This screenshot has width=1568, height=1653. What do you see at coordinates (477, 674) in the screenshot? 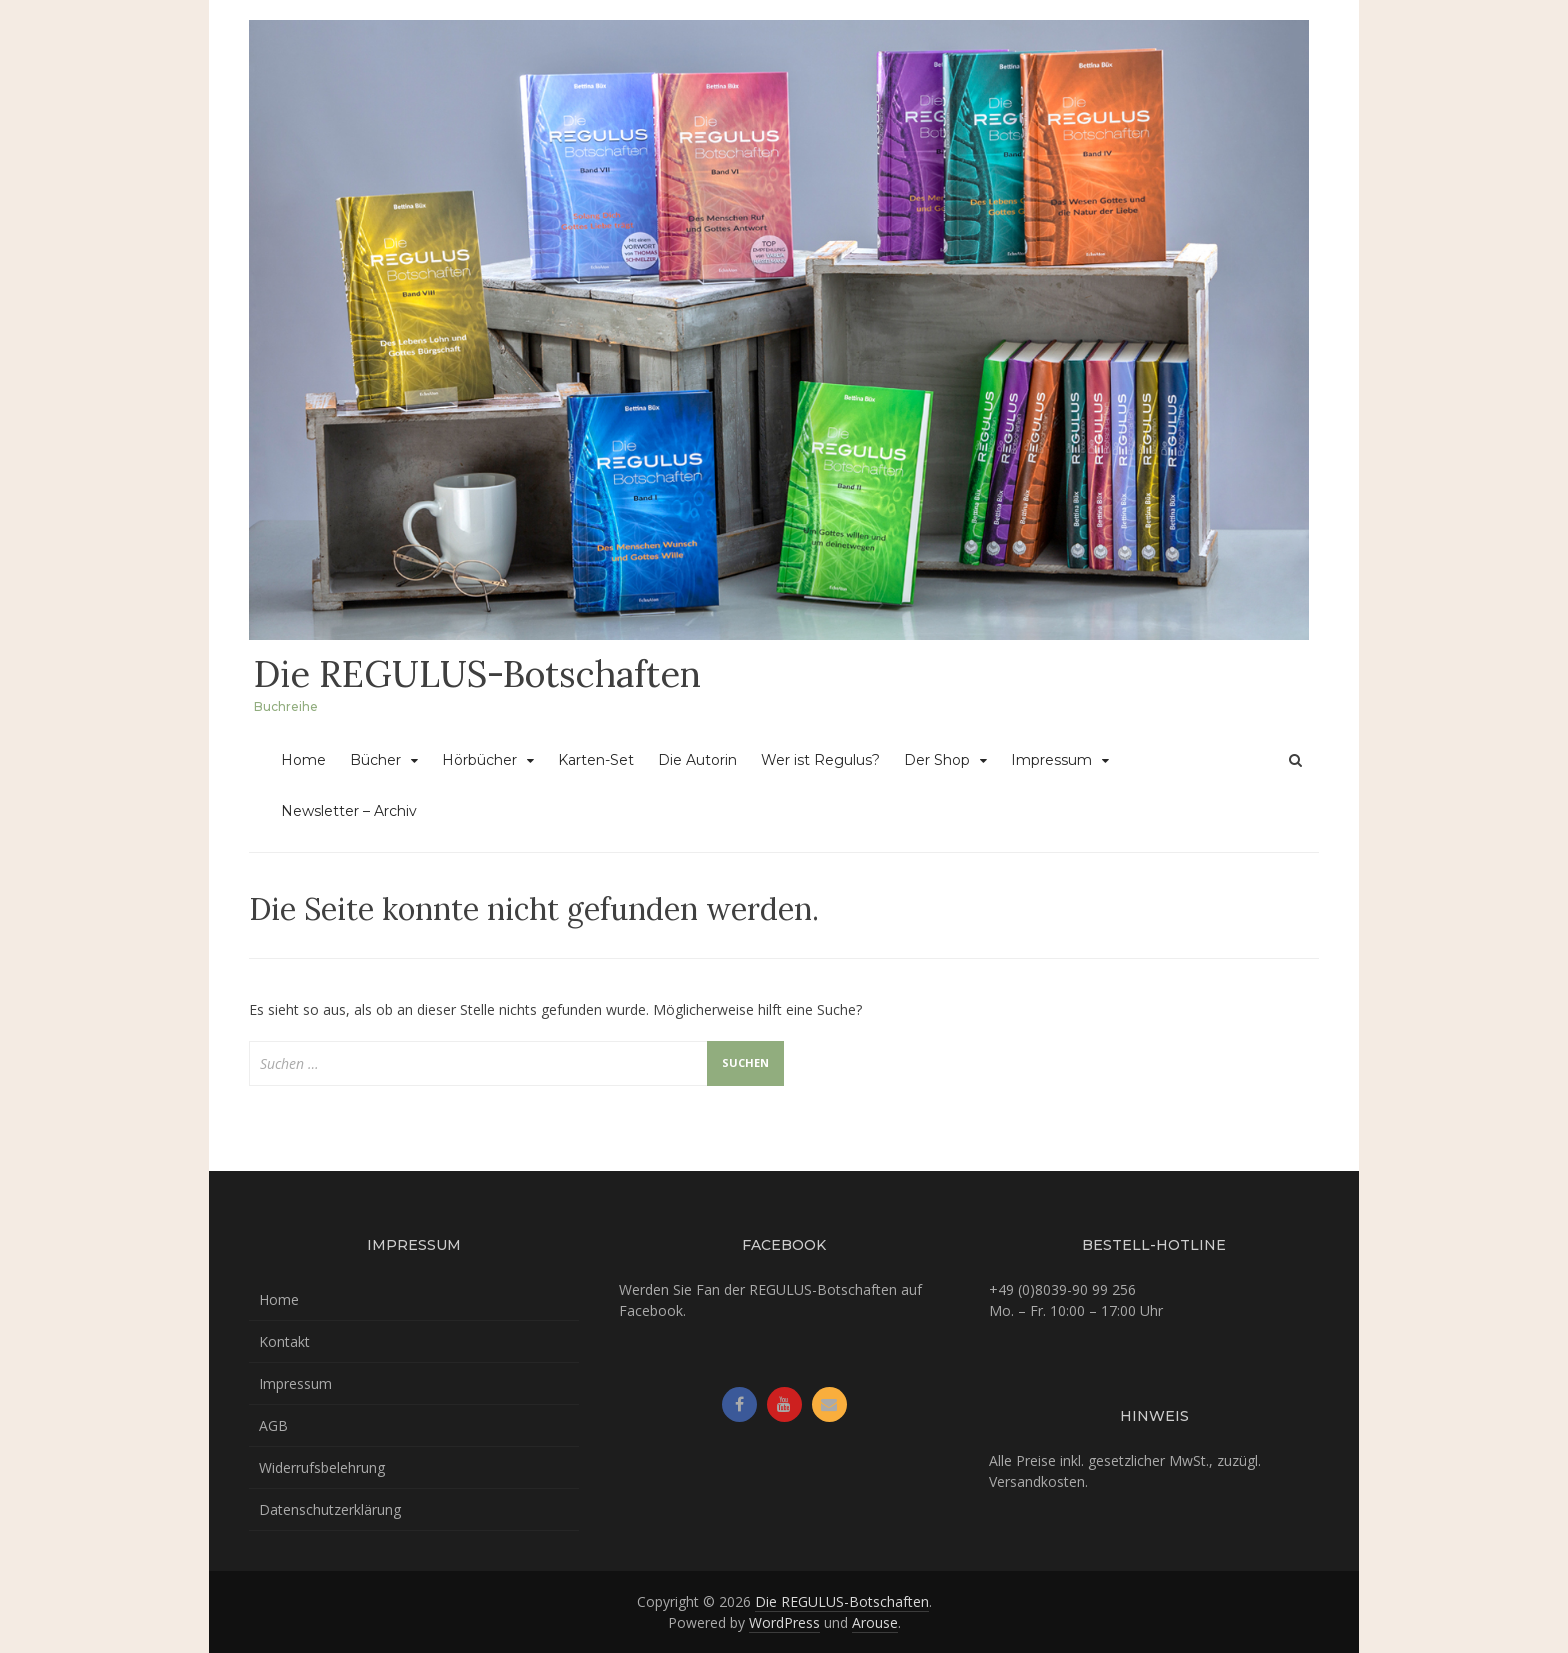
I see `Die REGULUS-Botschaften` at bounding box center [477, 674].